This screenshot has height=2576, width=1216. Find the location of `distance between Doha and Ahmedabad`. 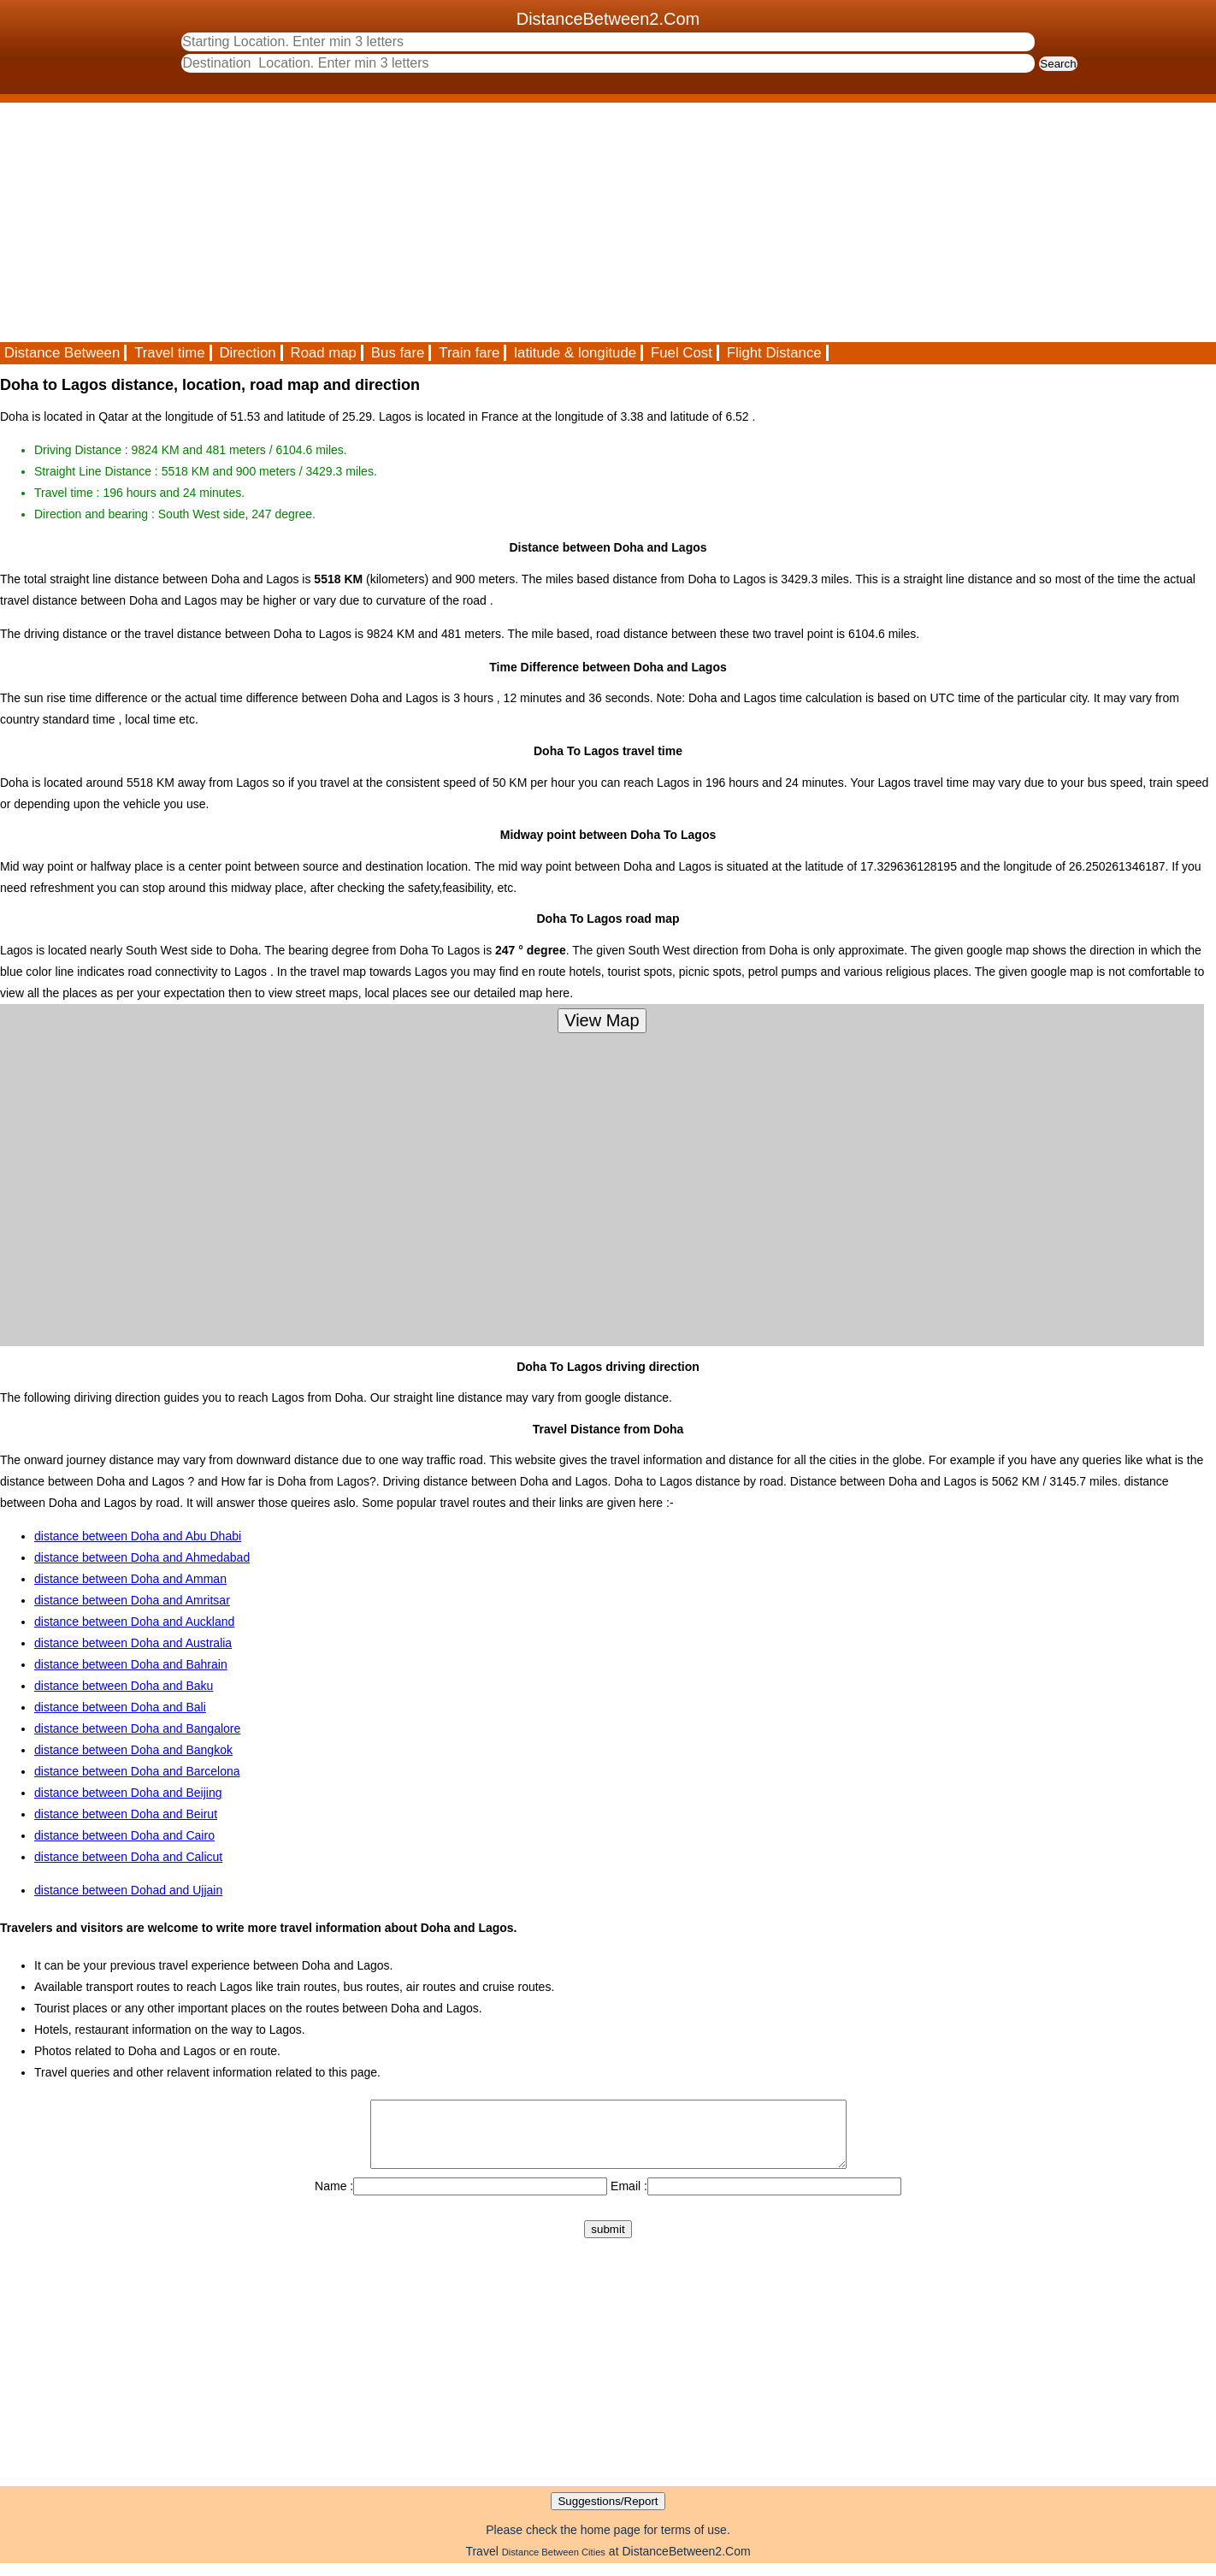

distance between Doha and Ahmedabad is located at coordinates (142, 1557).